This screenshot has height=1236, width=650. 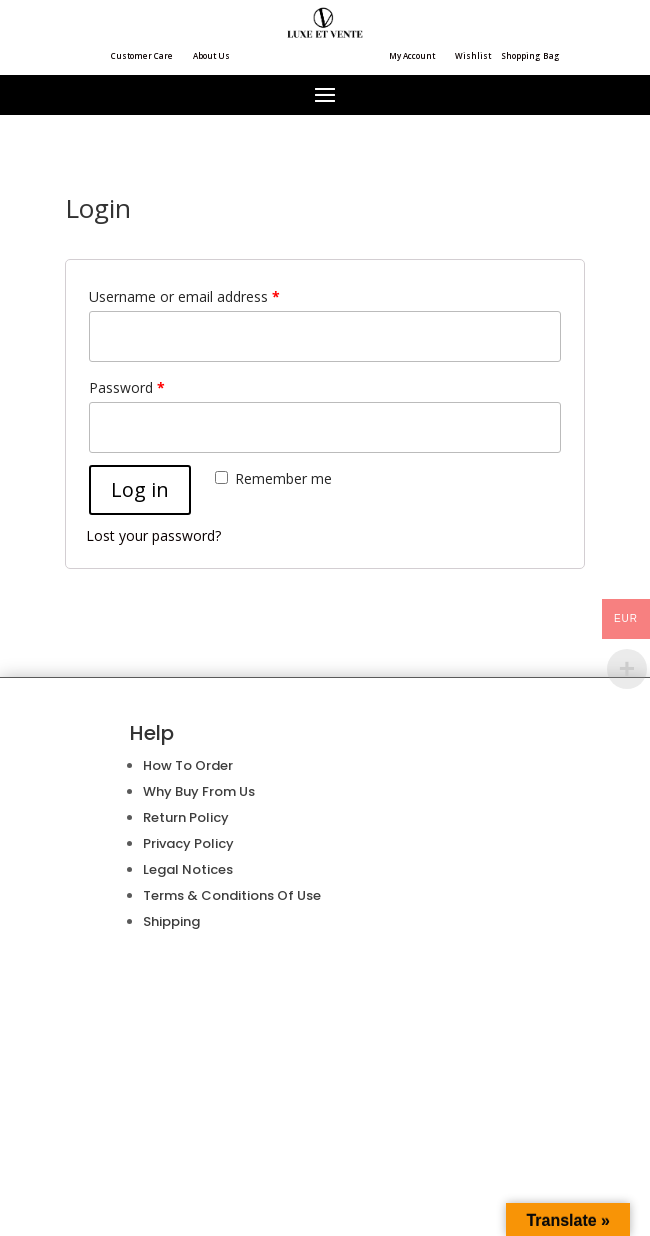 What do you see at coordinates (188, 869) in the screenshot?
I see `Legal Notices` at bounding box center [188, 869].